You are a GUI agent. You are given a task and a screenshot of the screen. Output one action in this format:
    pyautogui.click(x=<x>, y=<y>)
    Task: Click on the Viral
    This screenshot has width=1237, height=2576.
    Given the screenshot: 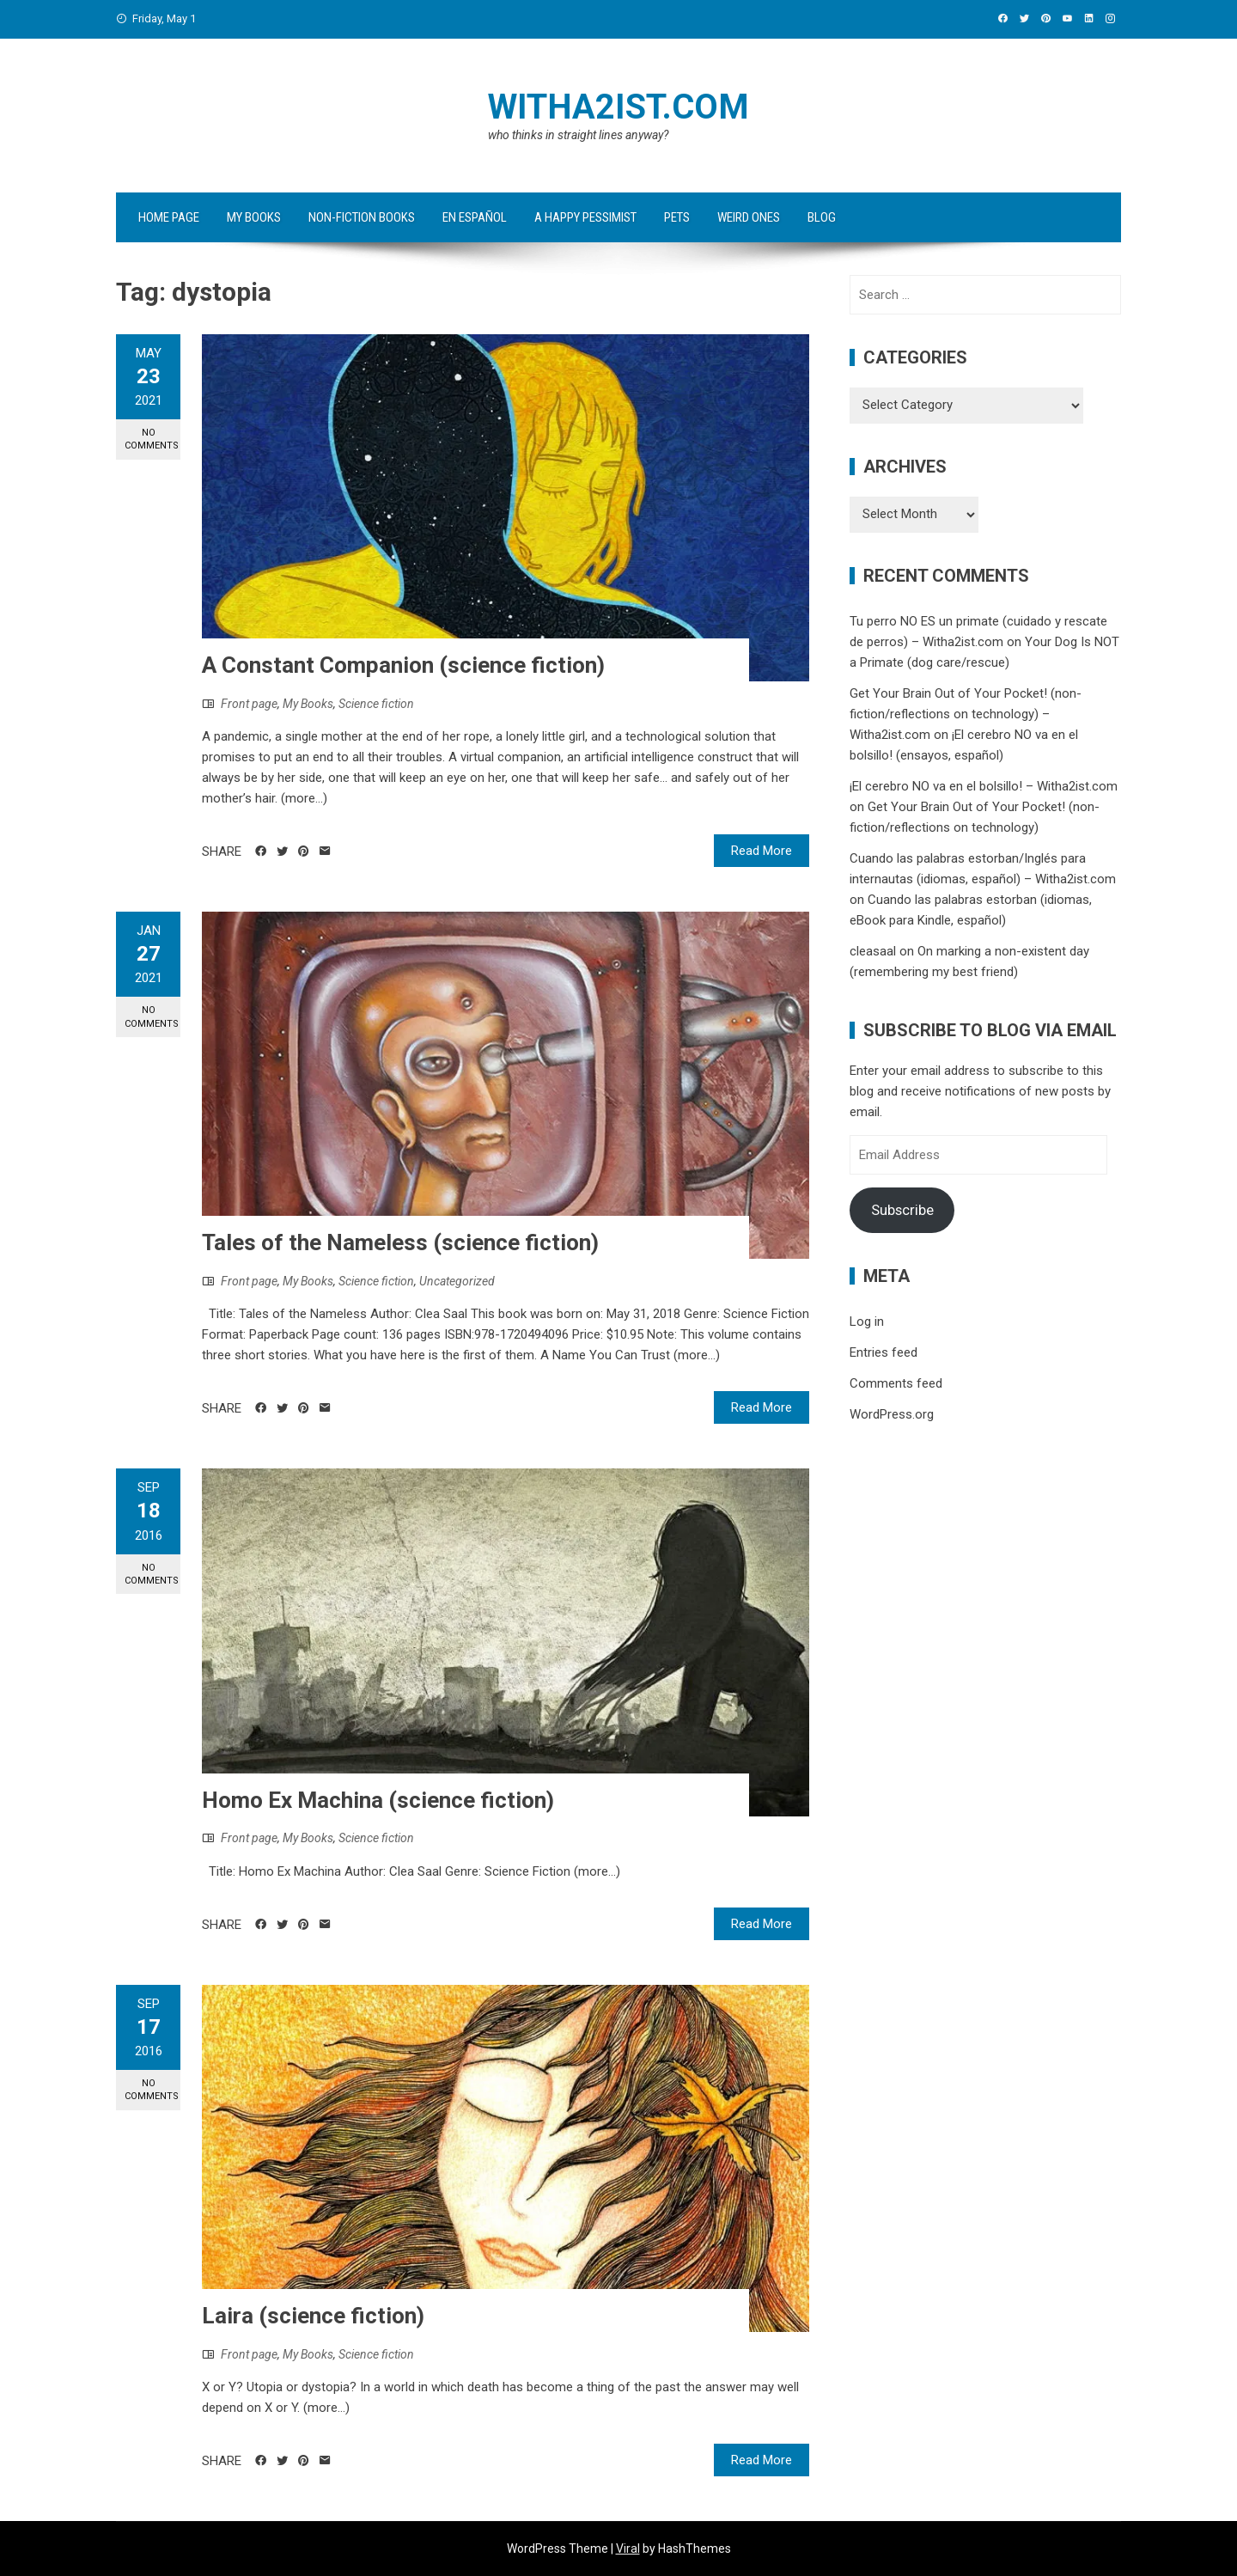 What is the action you would take?
    pyautogui.click(x=628, y=2548)
    